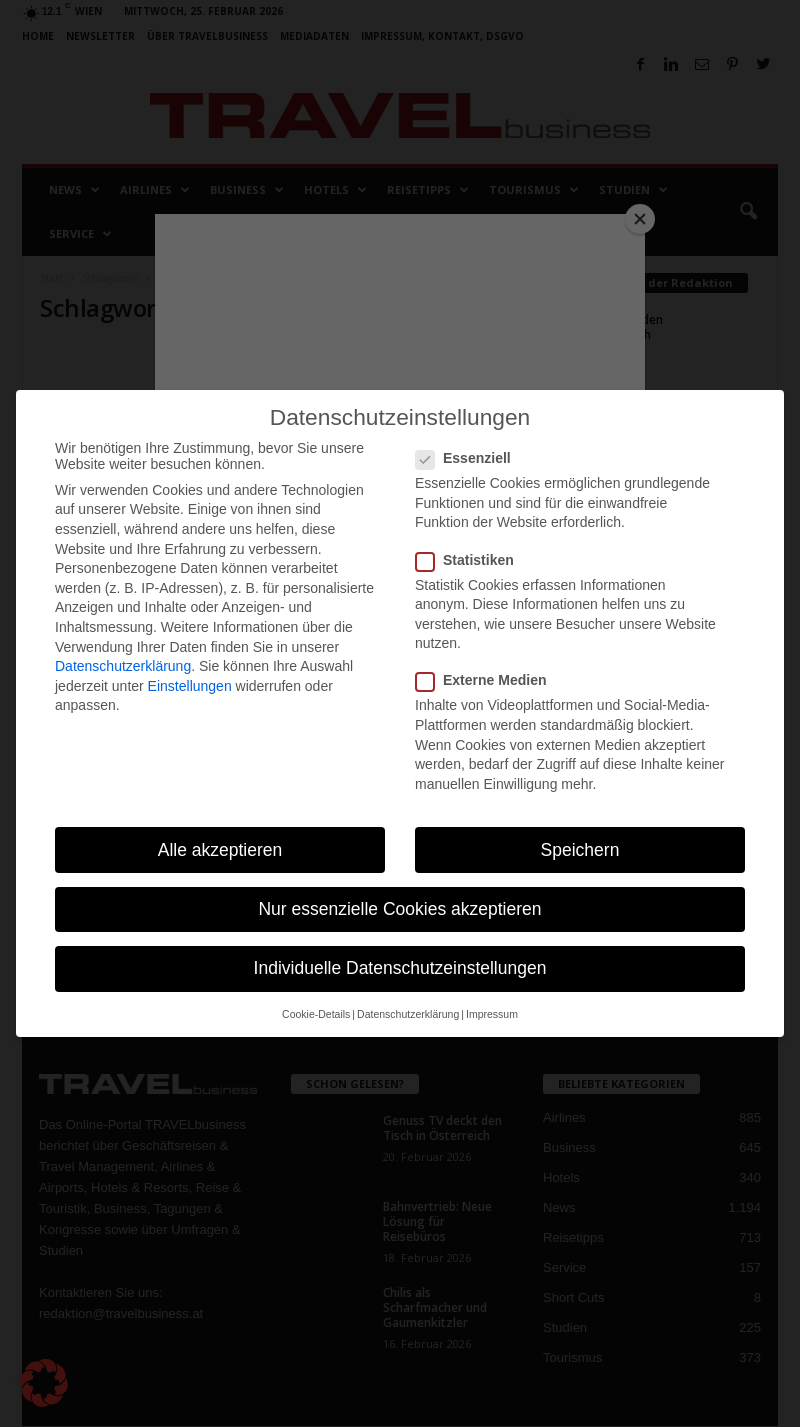  What do you see at coordinates (316, 1014) in the screenshot?
I see `Cookie-Details [button]` at bounding box center [316, 1014].